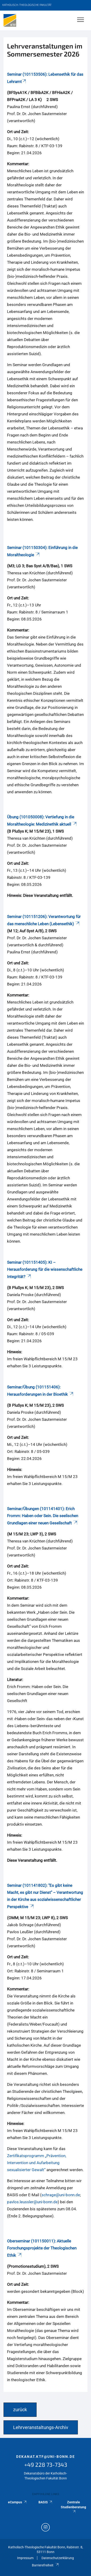 The image size is (91, 2576). I want to click on Impressum, so click(25, 2558).